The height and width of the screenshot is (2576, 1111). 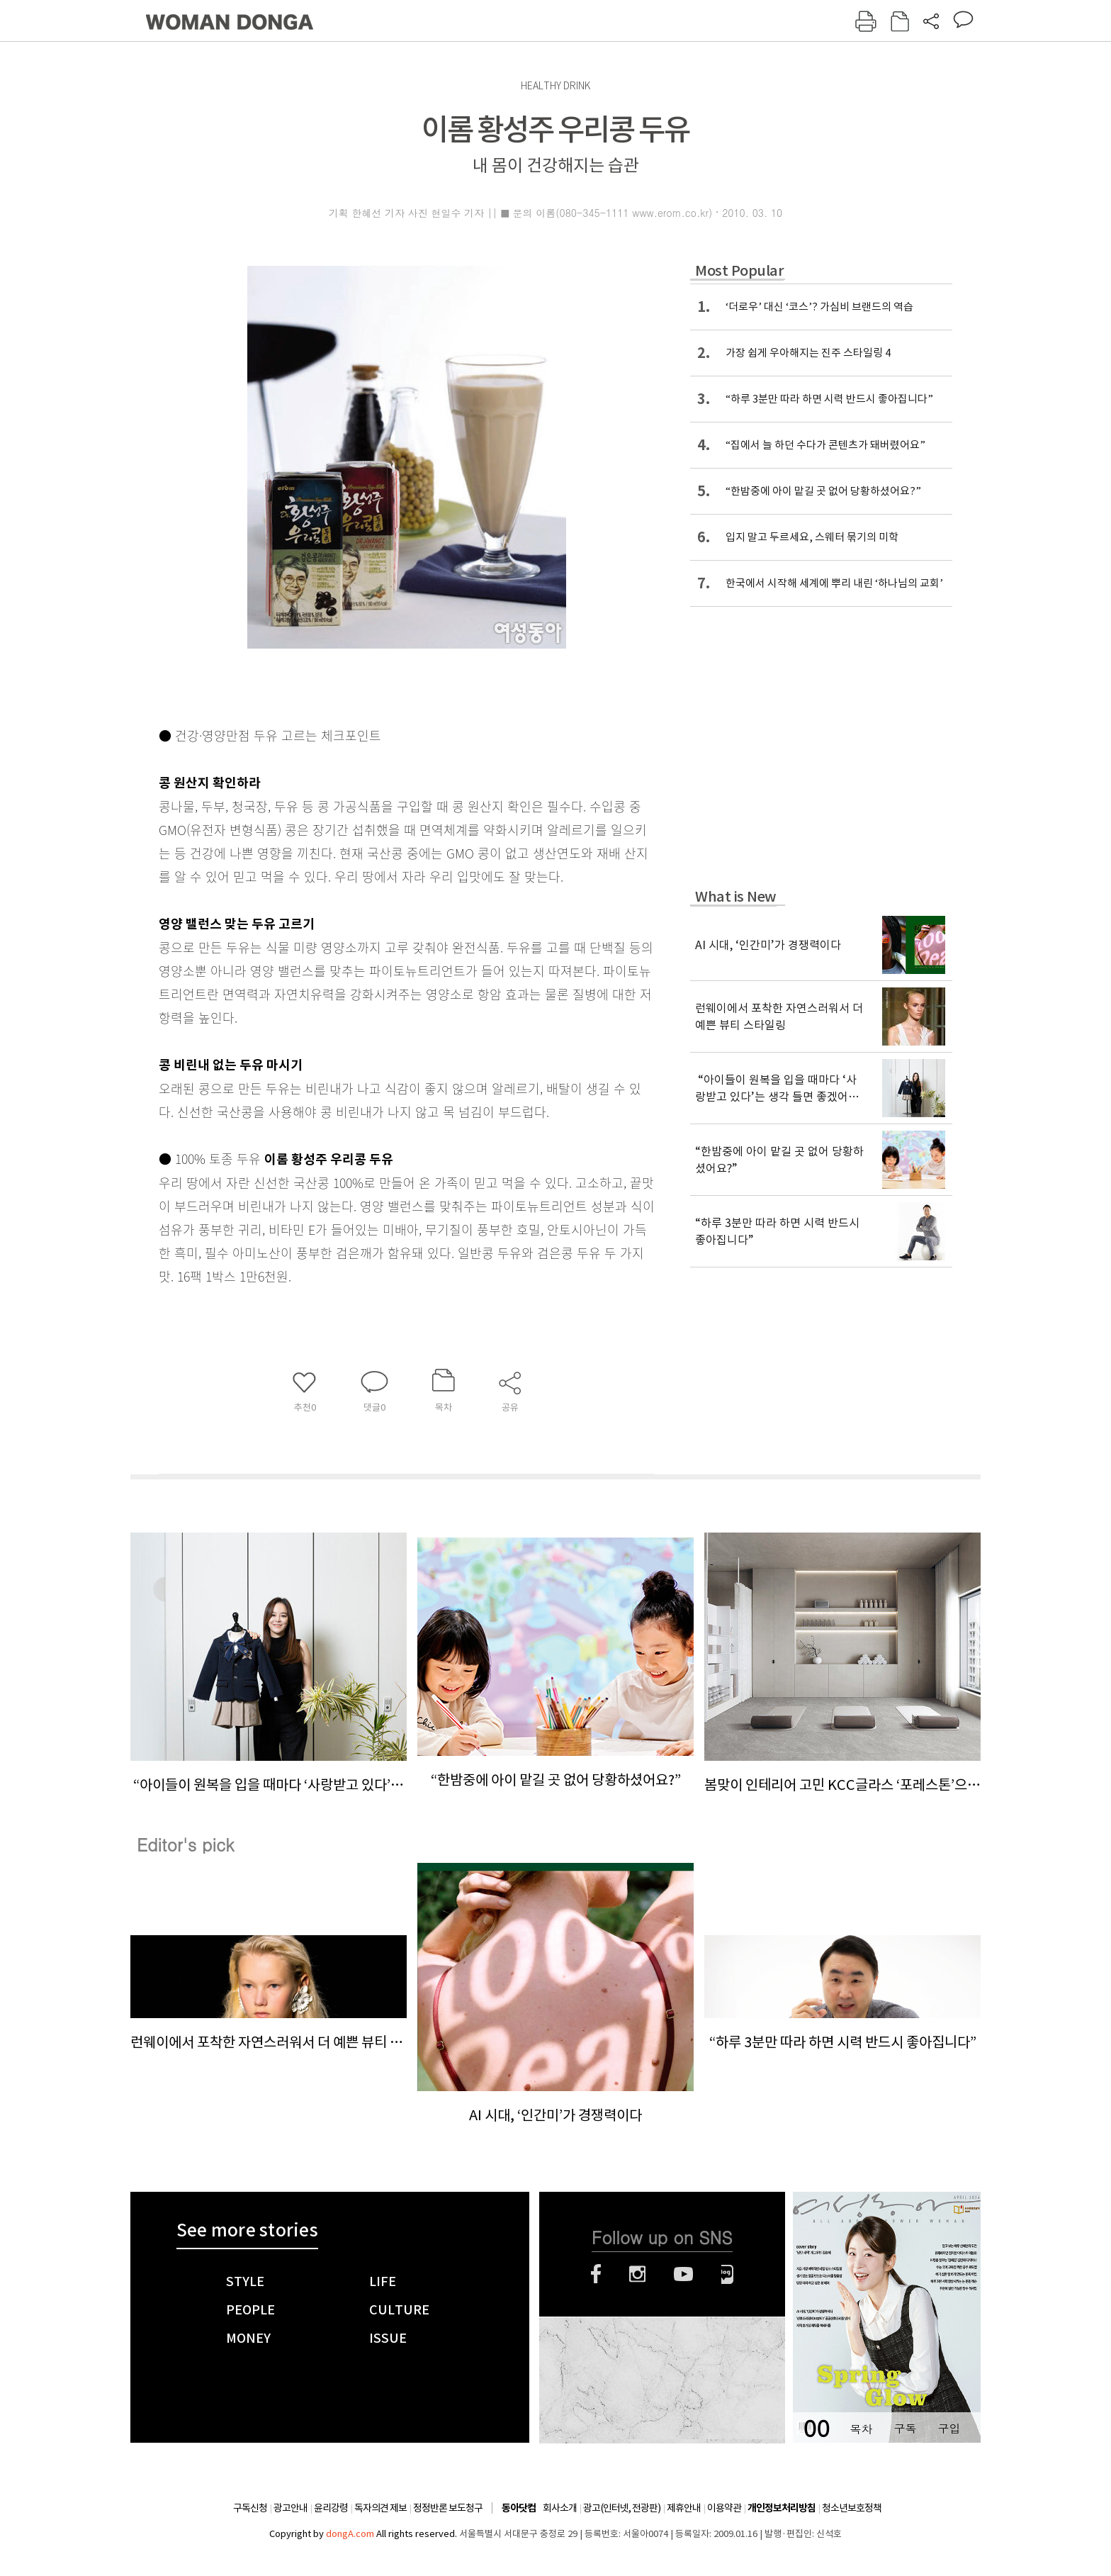 What do you see at coordinates (596, 2274) in the screenshot?
I see `페이스북` at bounding box center [596, 2274].